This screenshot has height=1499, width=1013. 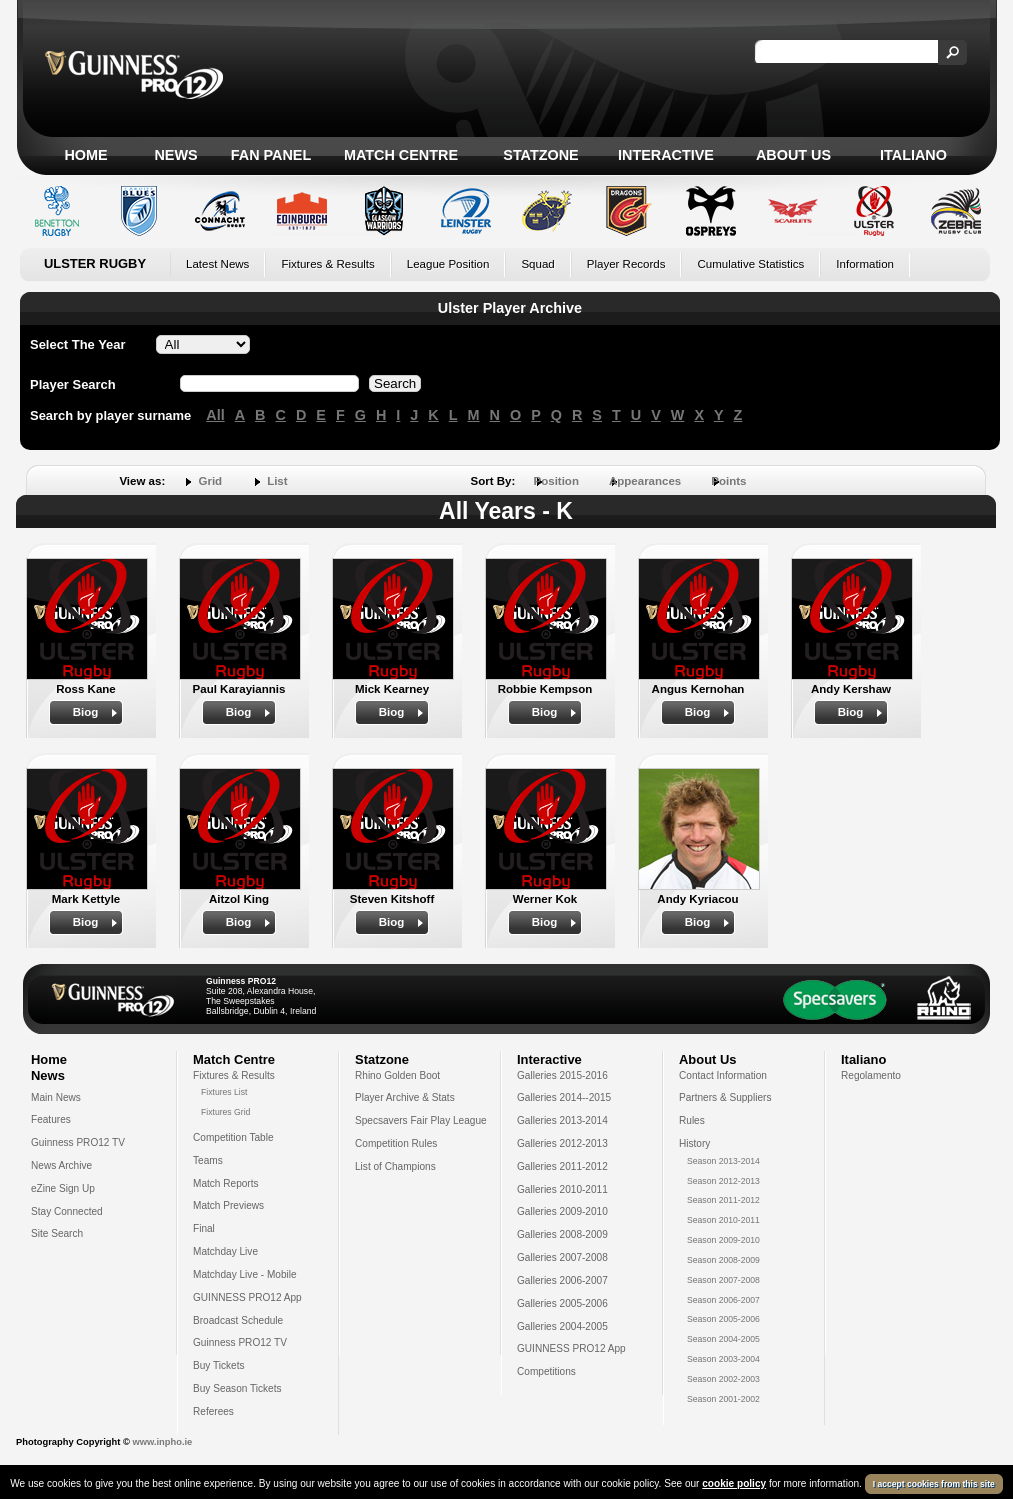 I want to click on List of Champions, so click(x=395, y=1166).